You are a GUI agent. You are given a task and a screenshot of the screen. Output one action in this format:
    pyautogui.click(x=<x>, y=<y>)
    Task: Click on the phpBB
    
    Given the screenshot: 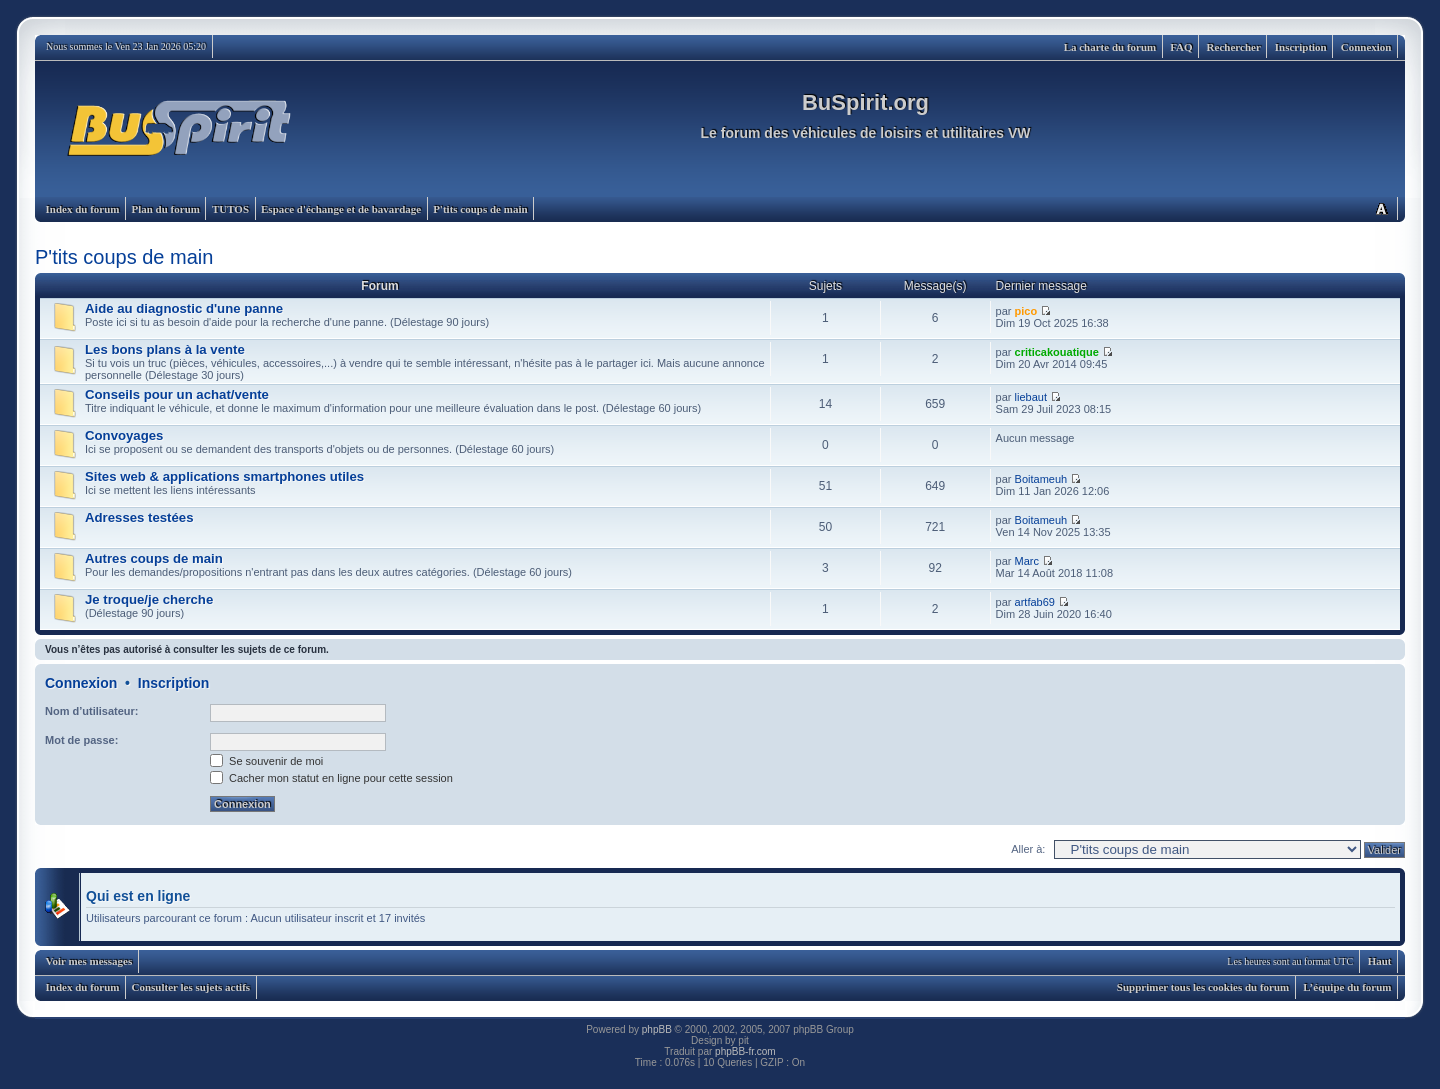 What is the action you would take?
    pyautogui.click(x=657, y=1029)
    